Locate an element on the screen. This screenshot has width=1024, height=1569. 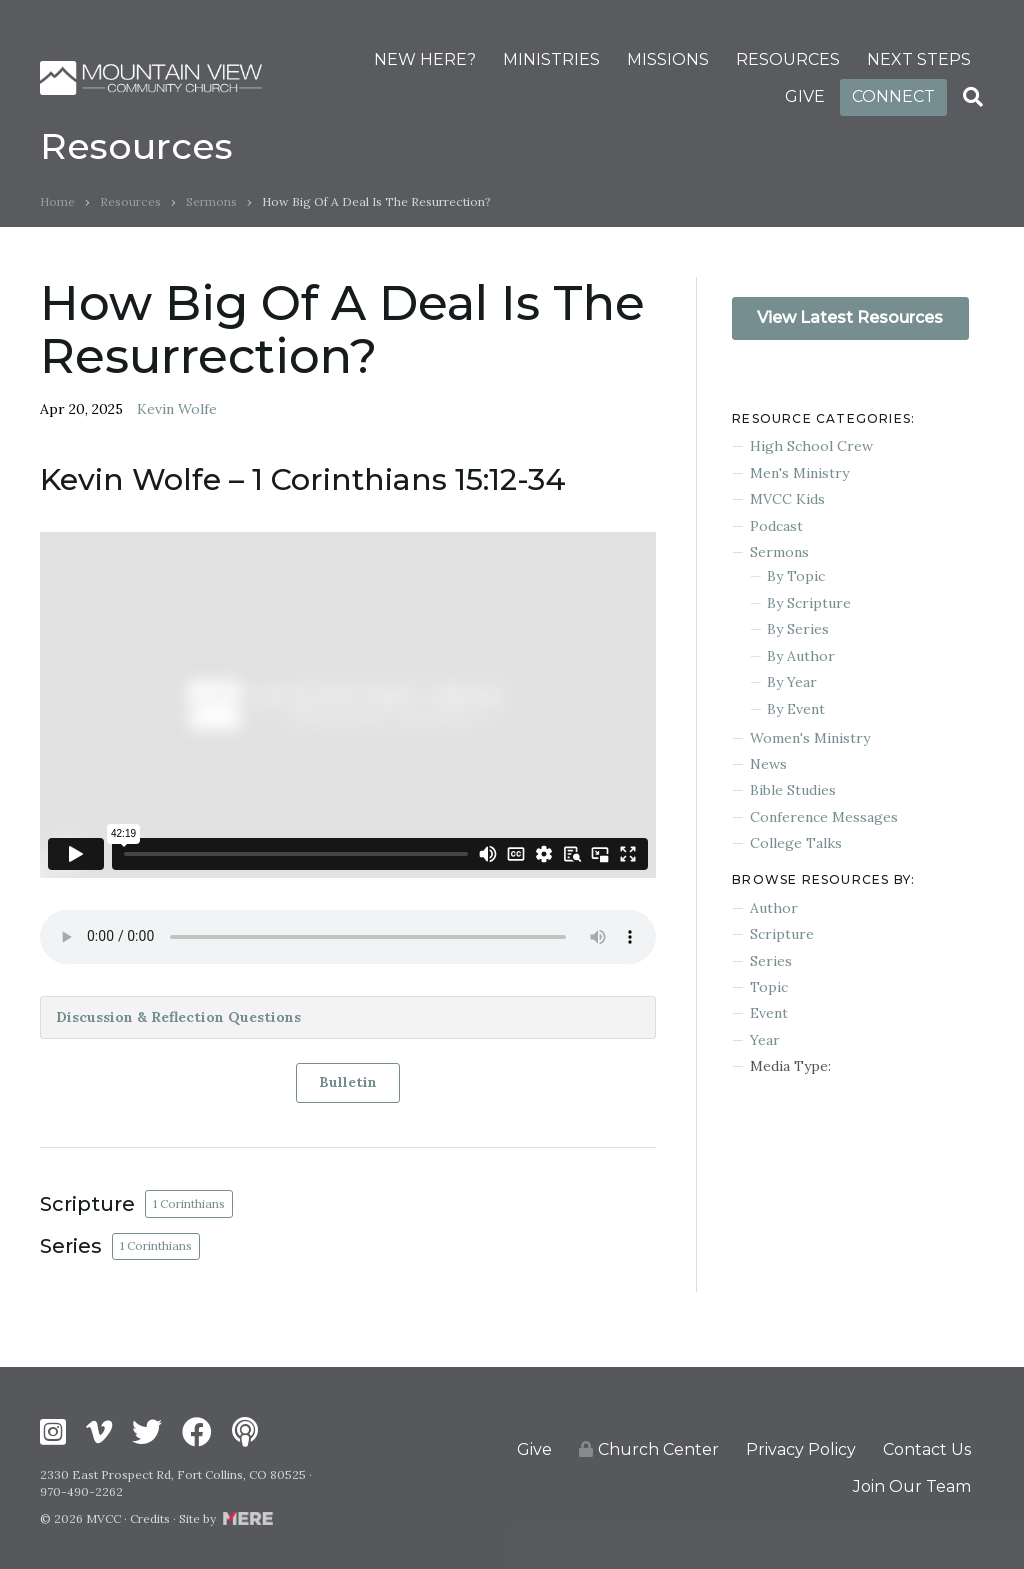
By Series is located at coordinates (798, 629).